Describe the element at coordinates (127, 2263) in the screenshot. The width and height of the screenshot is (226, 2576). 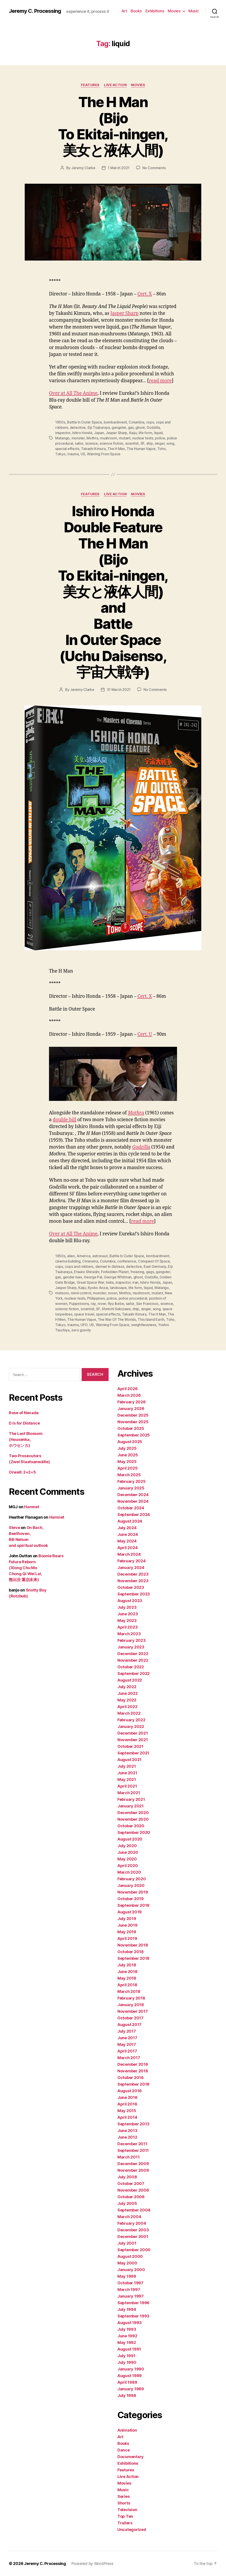
I see `May 2000` at that location.